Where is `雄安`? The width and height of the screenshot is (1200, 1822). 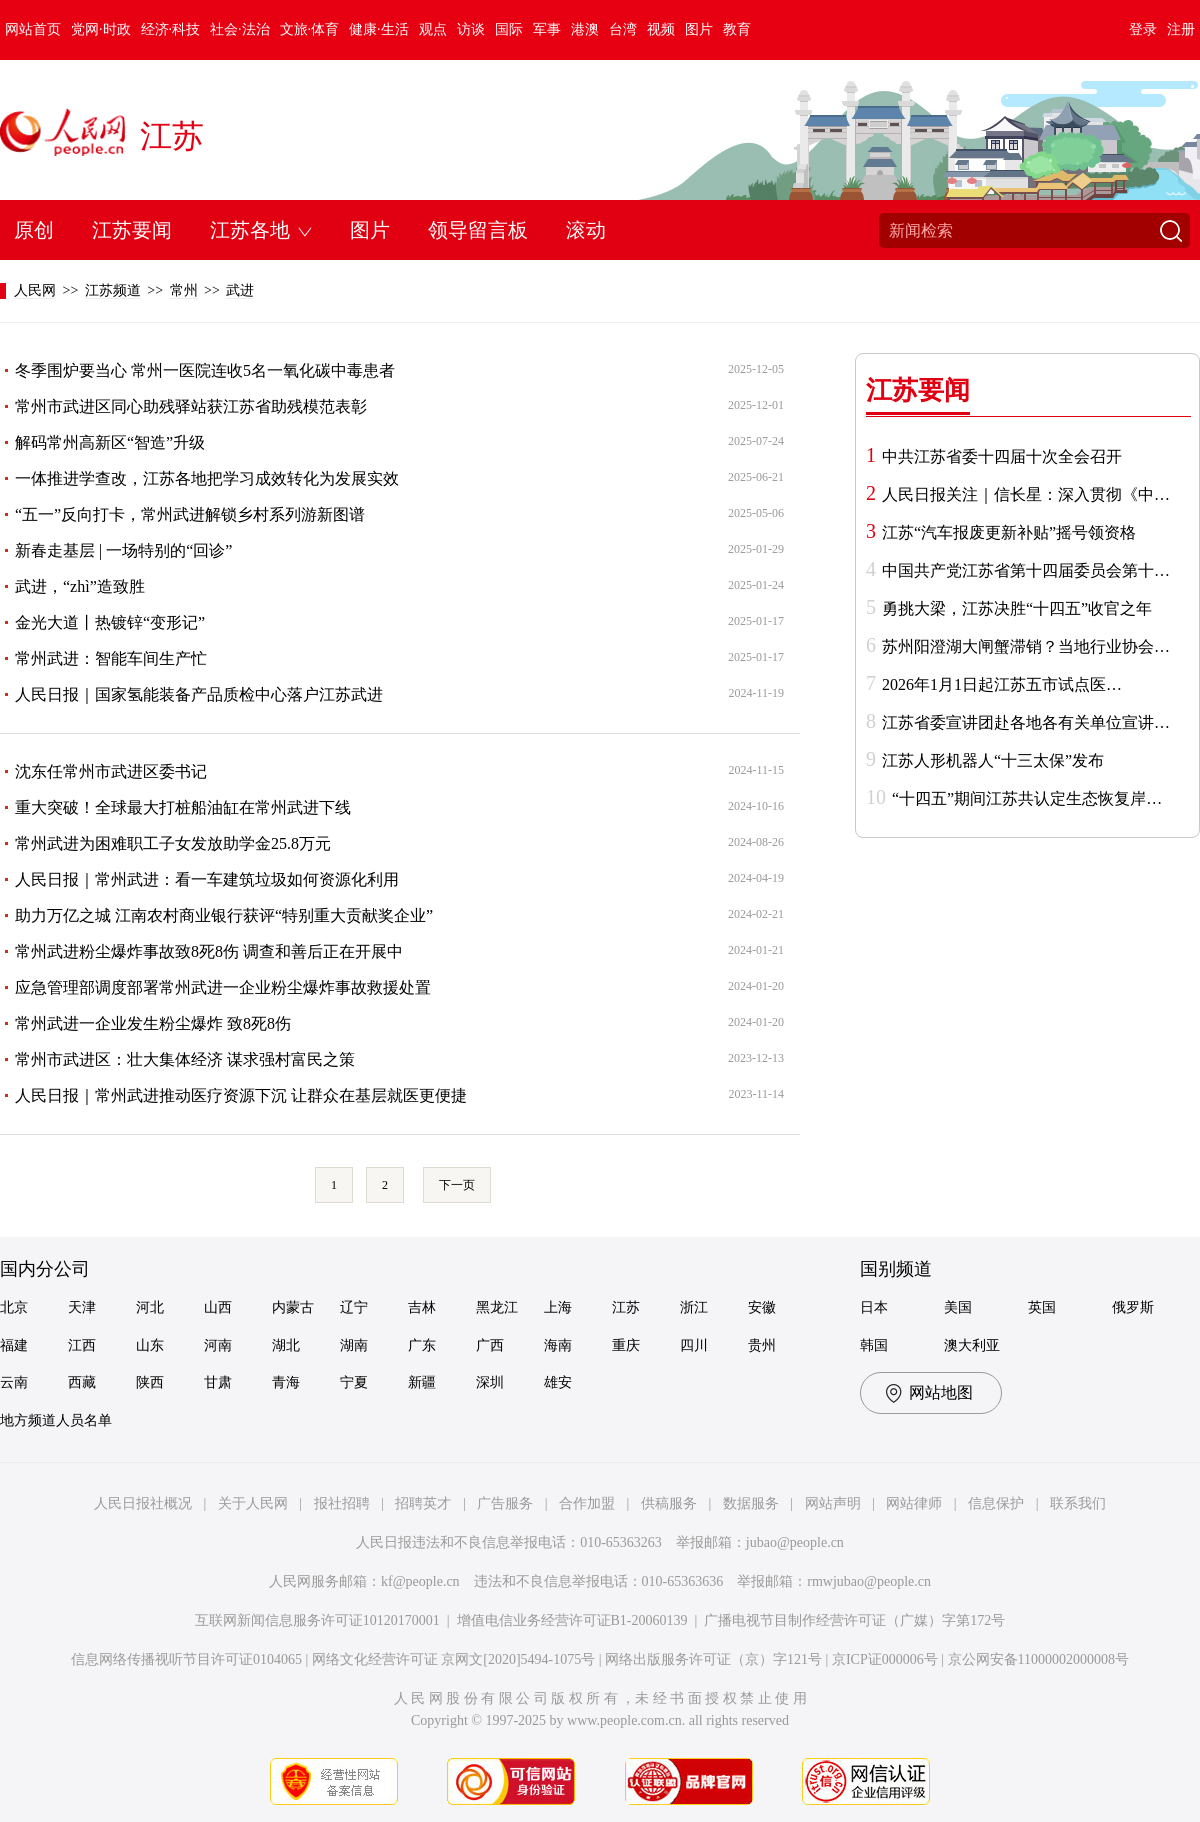
雄安 is located at coordinates (558, 1382).